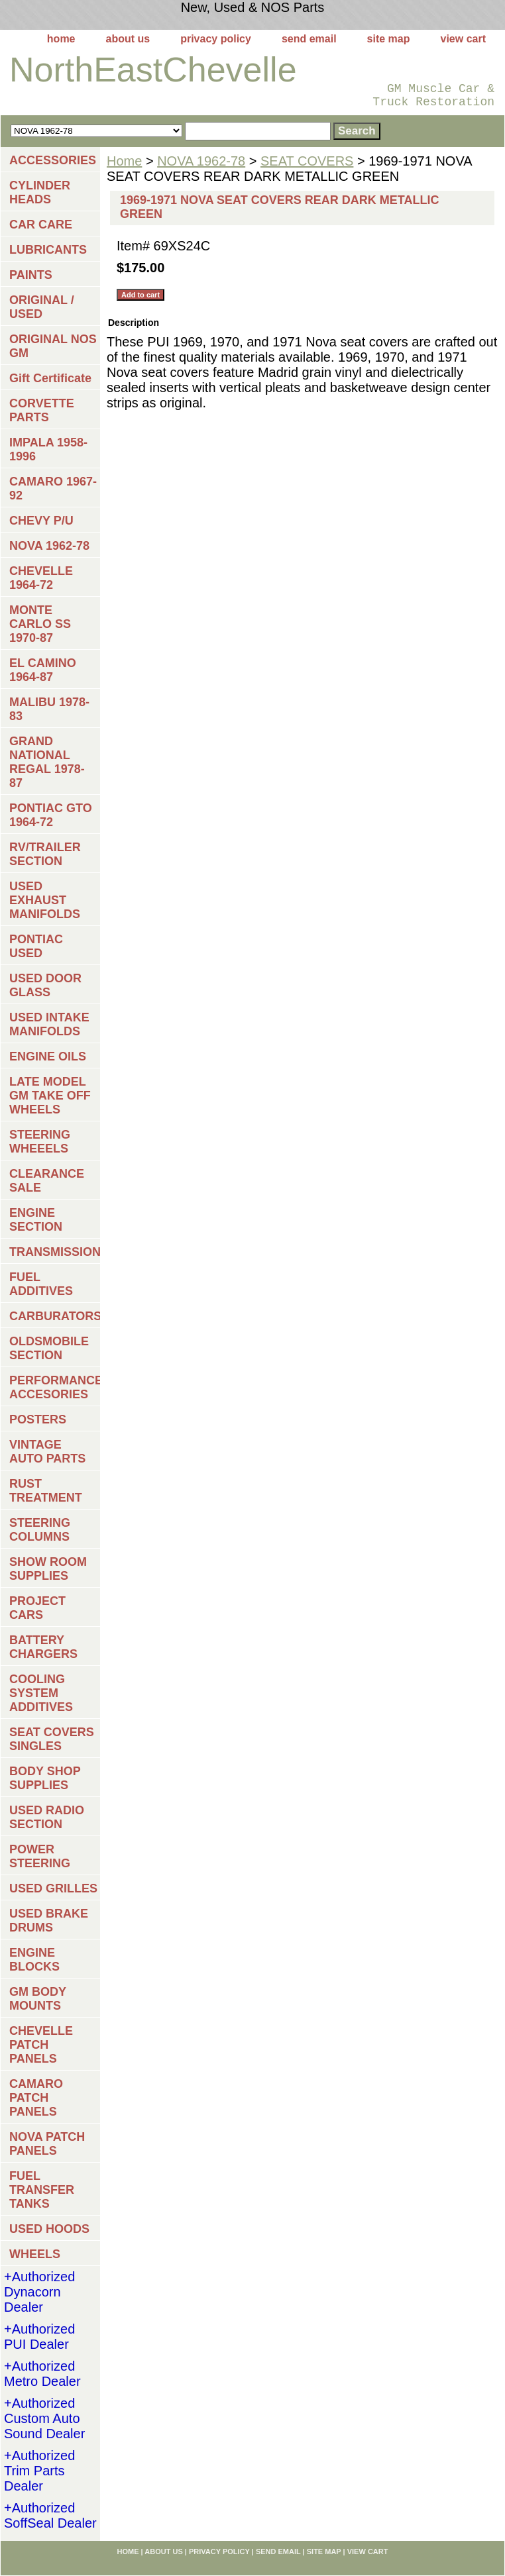 This screenshot has height=2576, width=505. What do you see at coordinates (51, 1739) in the screenshot?
I see `SEAT COVERS SINGLES` at bounding box center [51, 1739].